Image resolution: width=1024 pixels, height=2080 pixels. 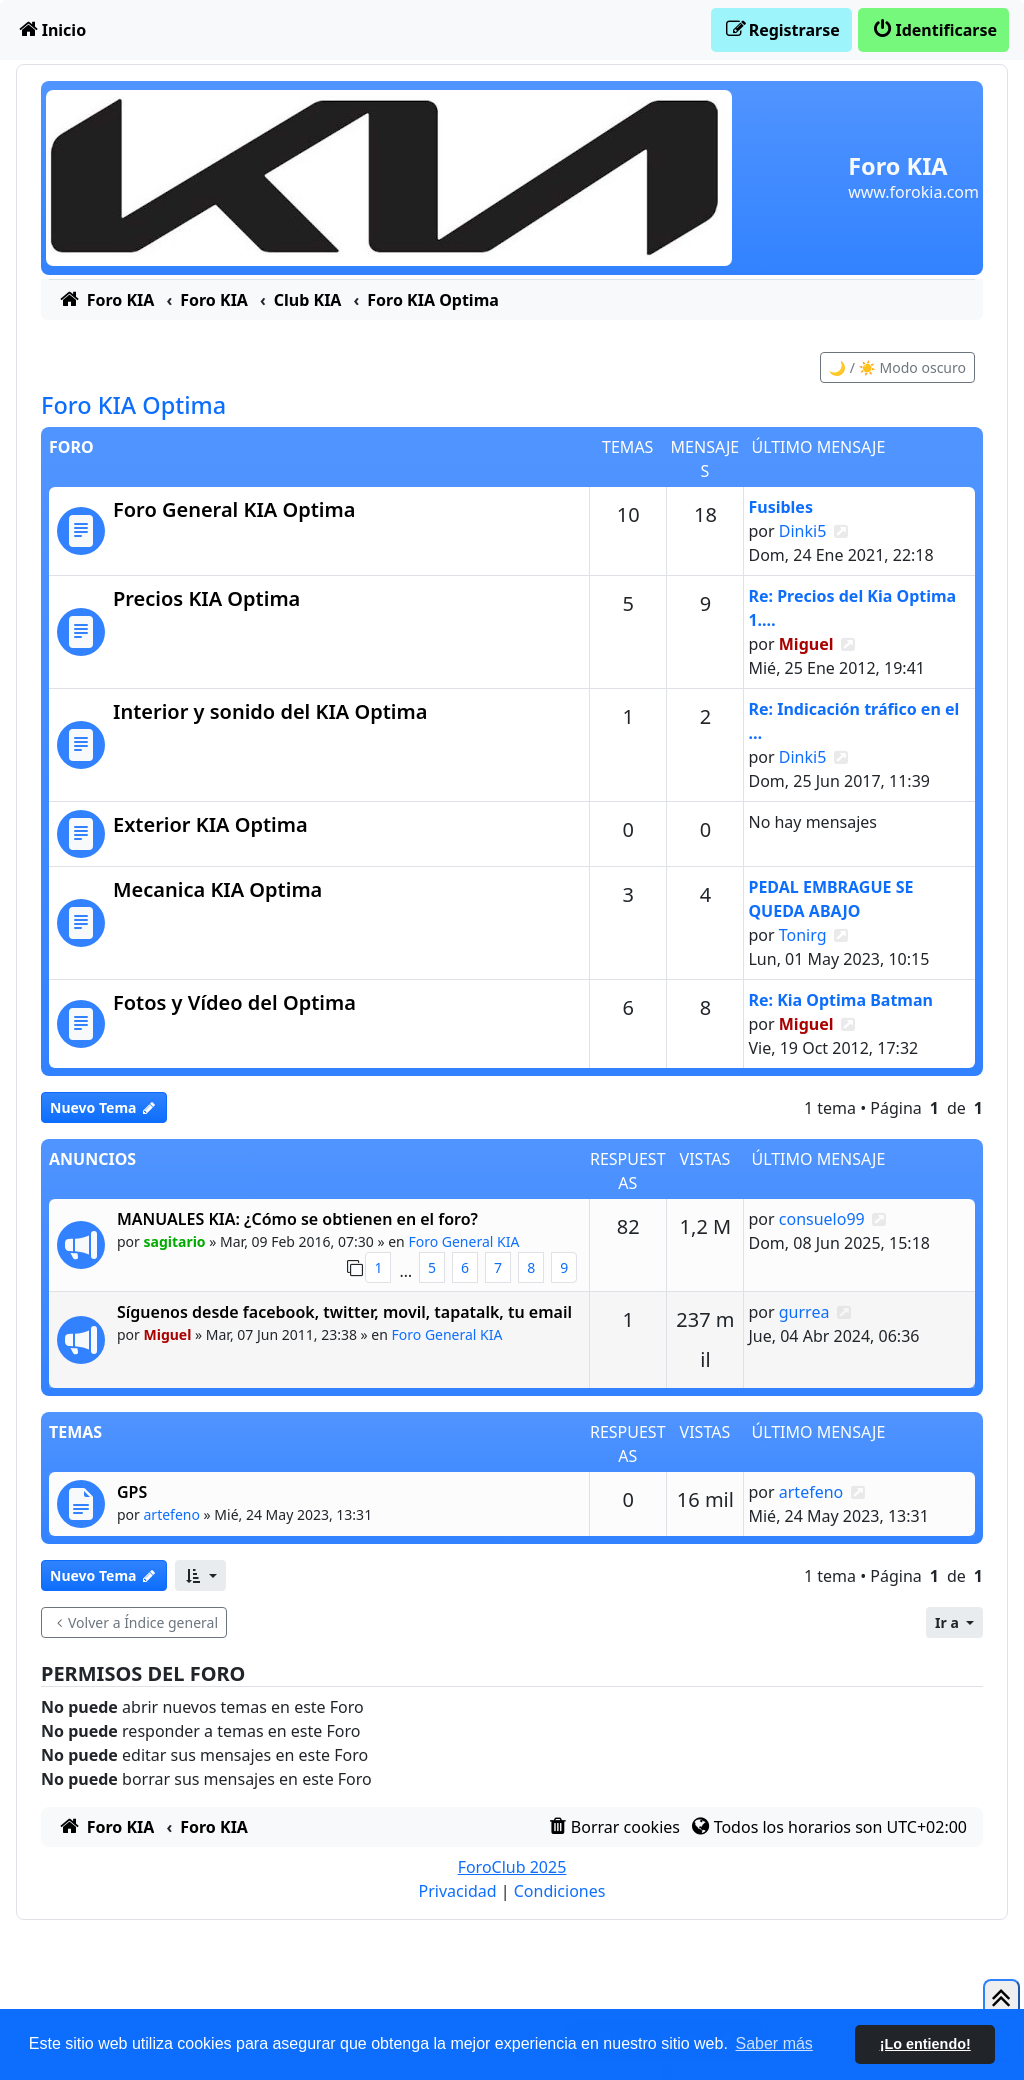 I want to click on 🌙 / ☀️ Modo oscuro, so click(x=897, y=367).